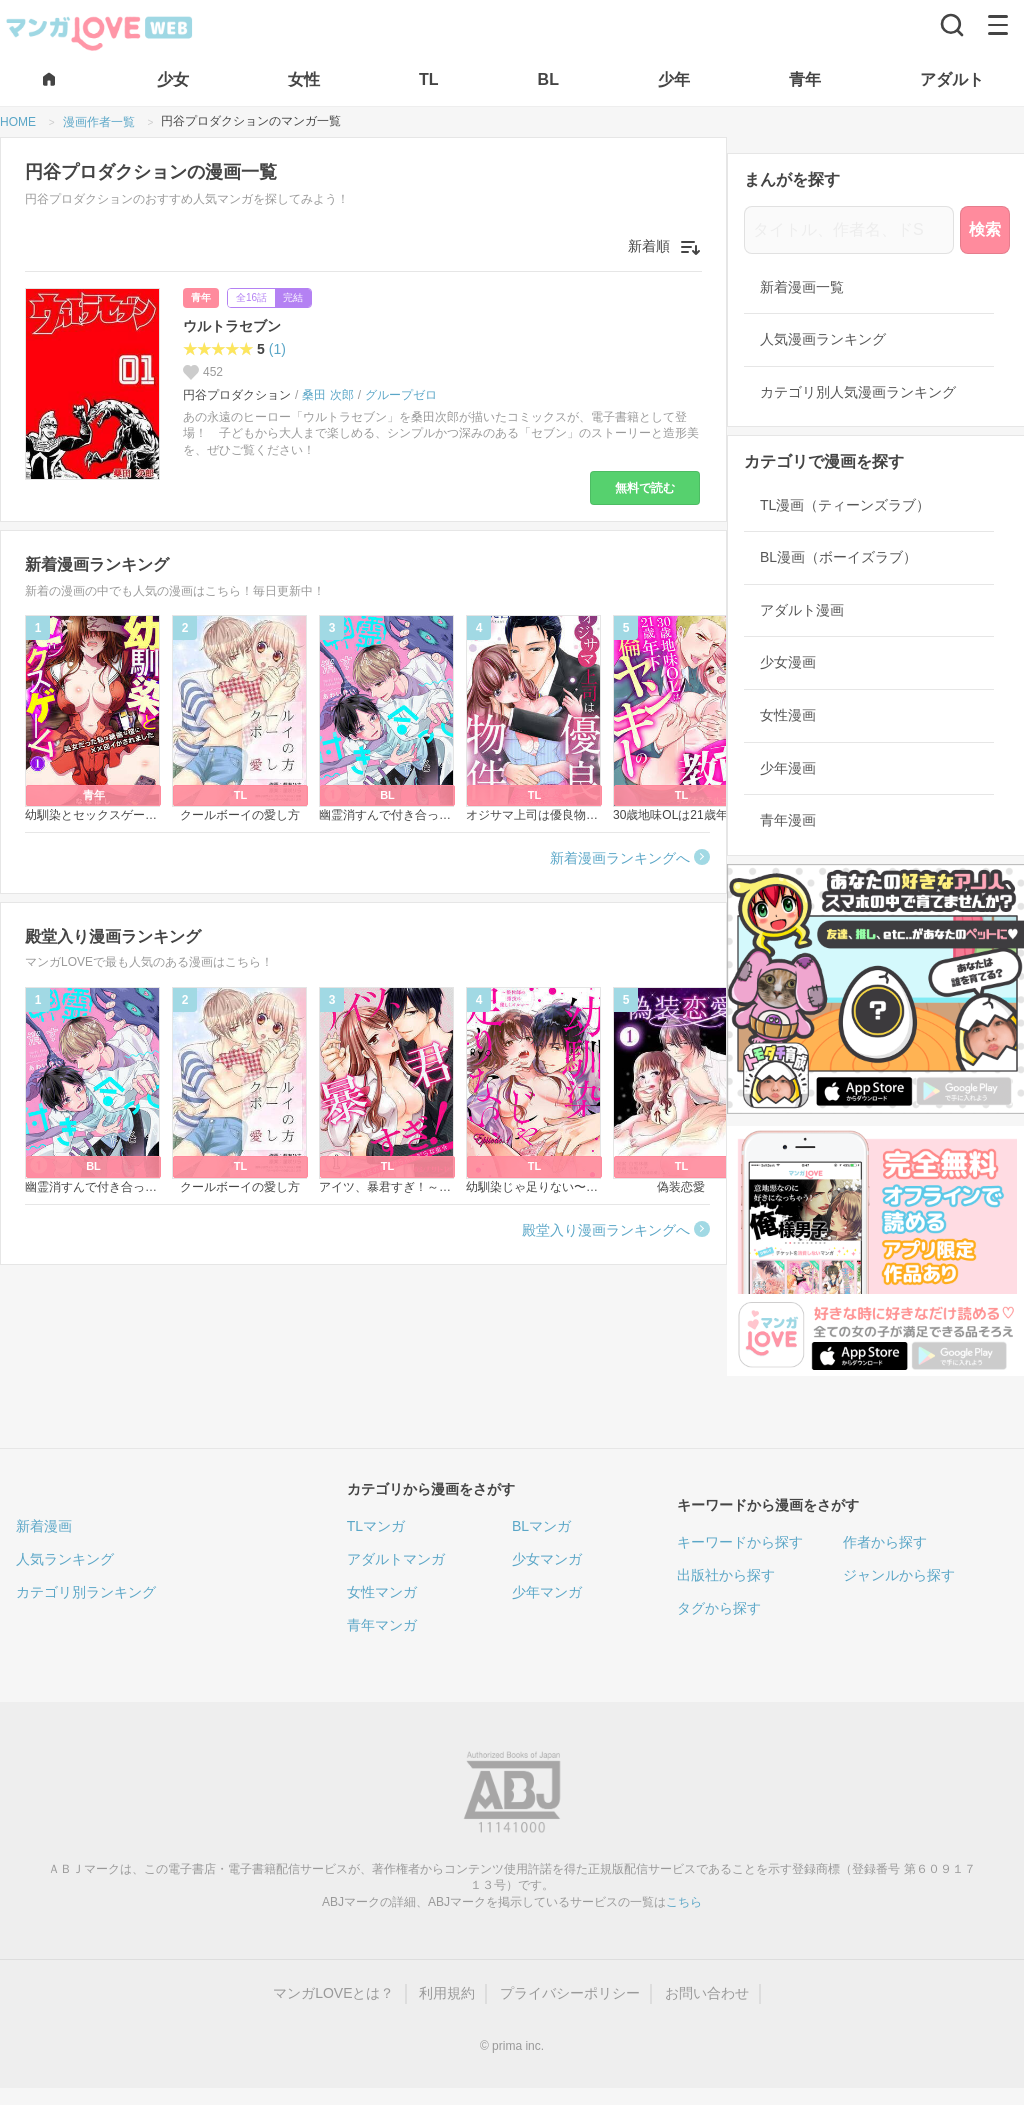 The image size is (1024, 2105). Describe the element at coordinates (86, 1592) in the screenshot. I see `カテゴリ別ランキング` at that location.